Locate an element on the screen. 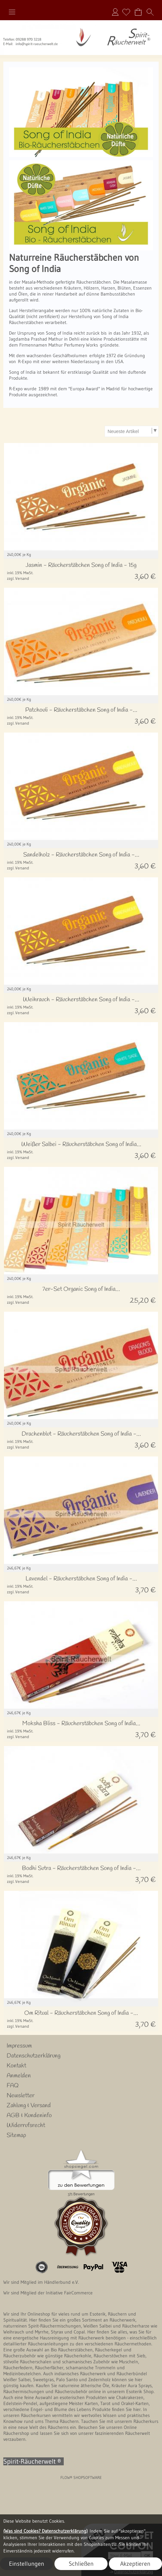 Image resolution: width=162 pixels, height=2576 pixels. [Sortierauswahl] is located at coordinates (131, 431).